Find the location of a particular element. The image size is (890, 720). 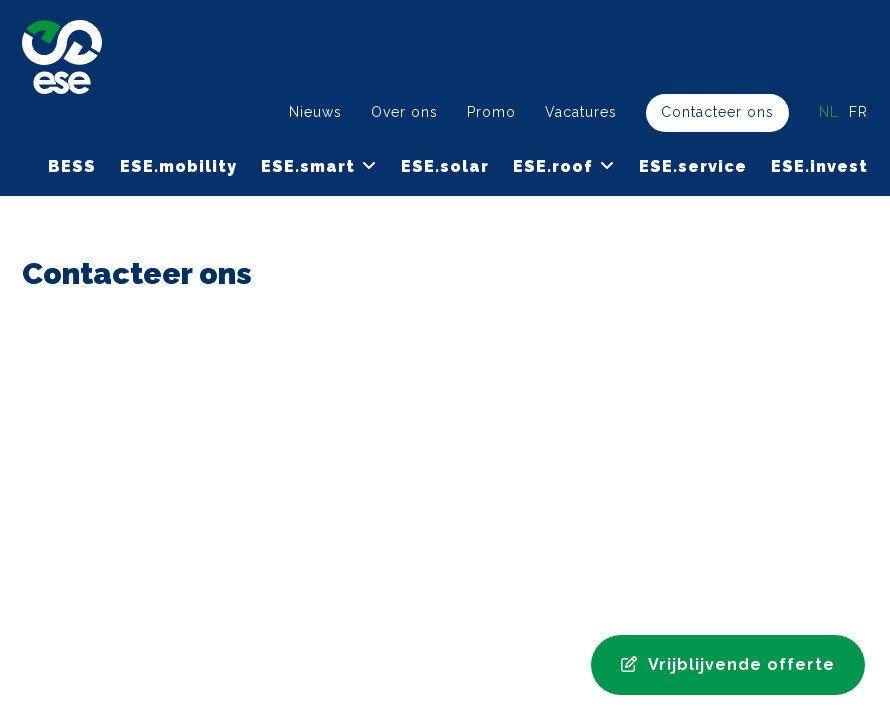

ESE.service is located at coordinates (693, 166).